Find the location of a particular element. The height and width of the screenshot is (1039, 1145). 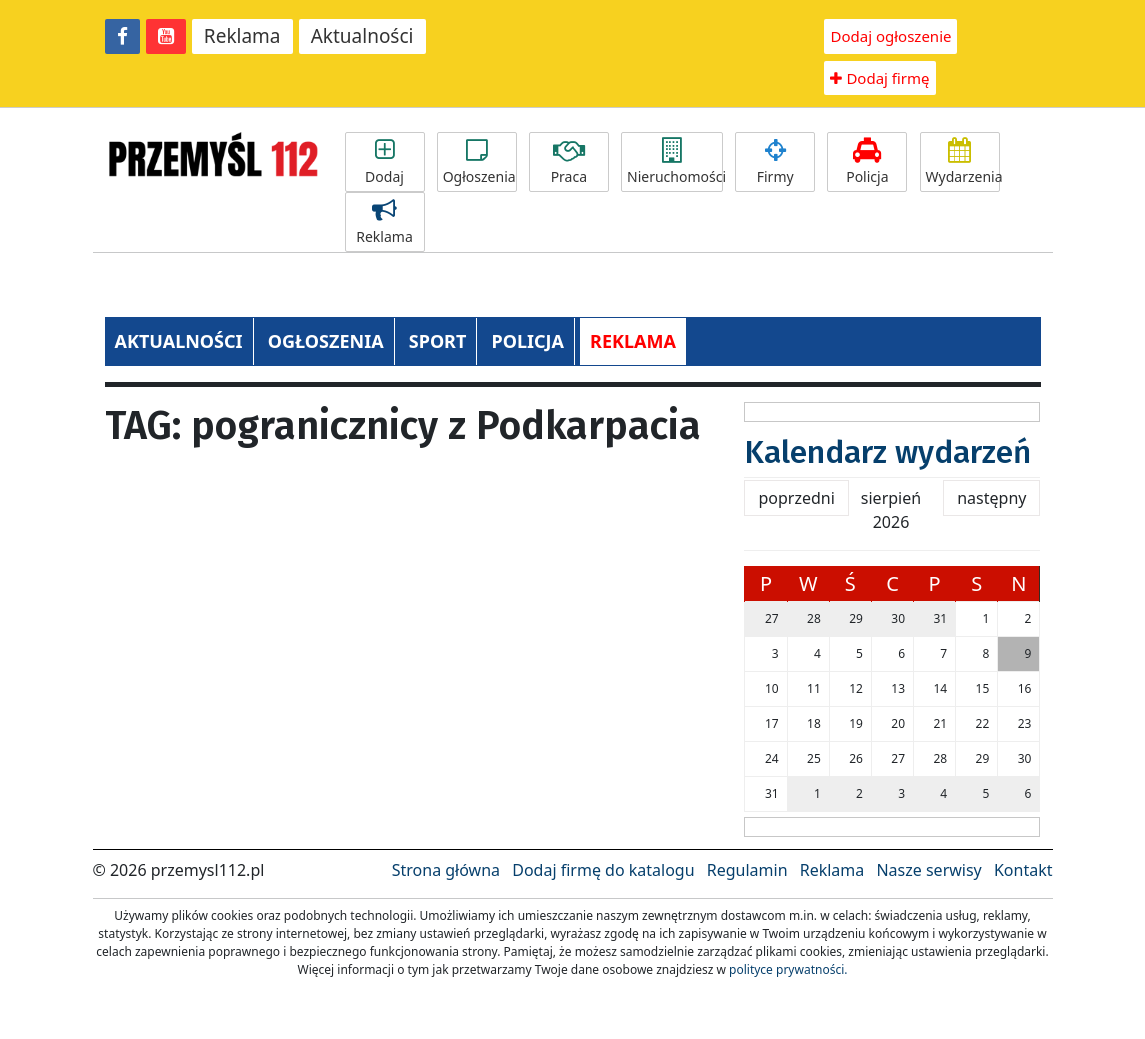

polityce prywatności. is located at coordinates (788, 969).